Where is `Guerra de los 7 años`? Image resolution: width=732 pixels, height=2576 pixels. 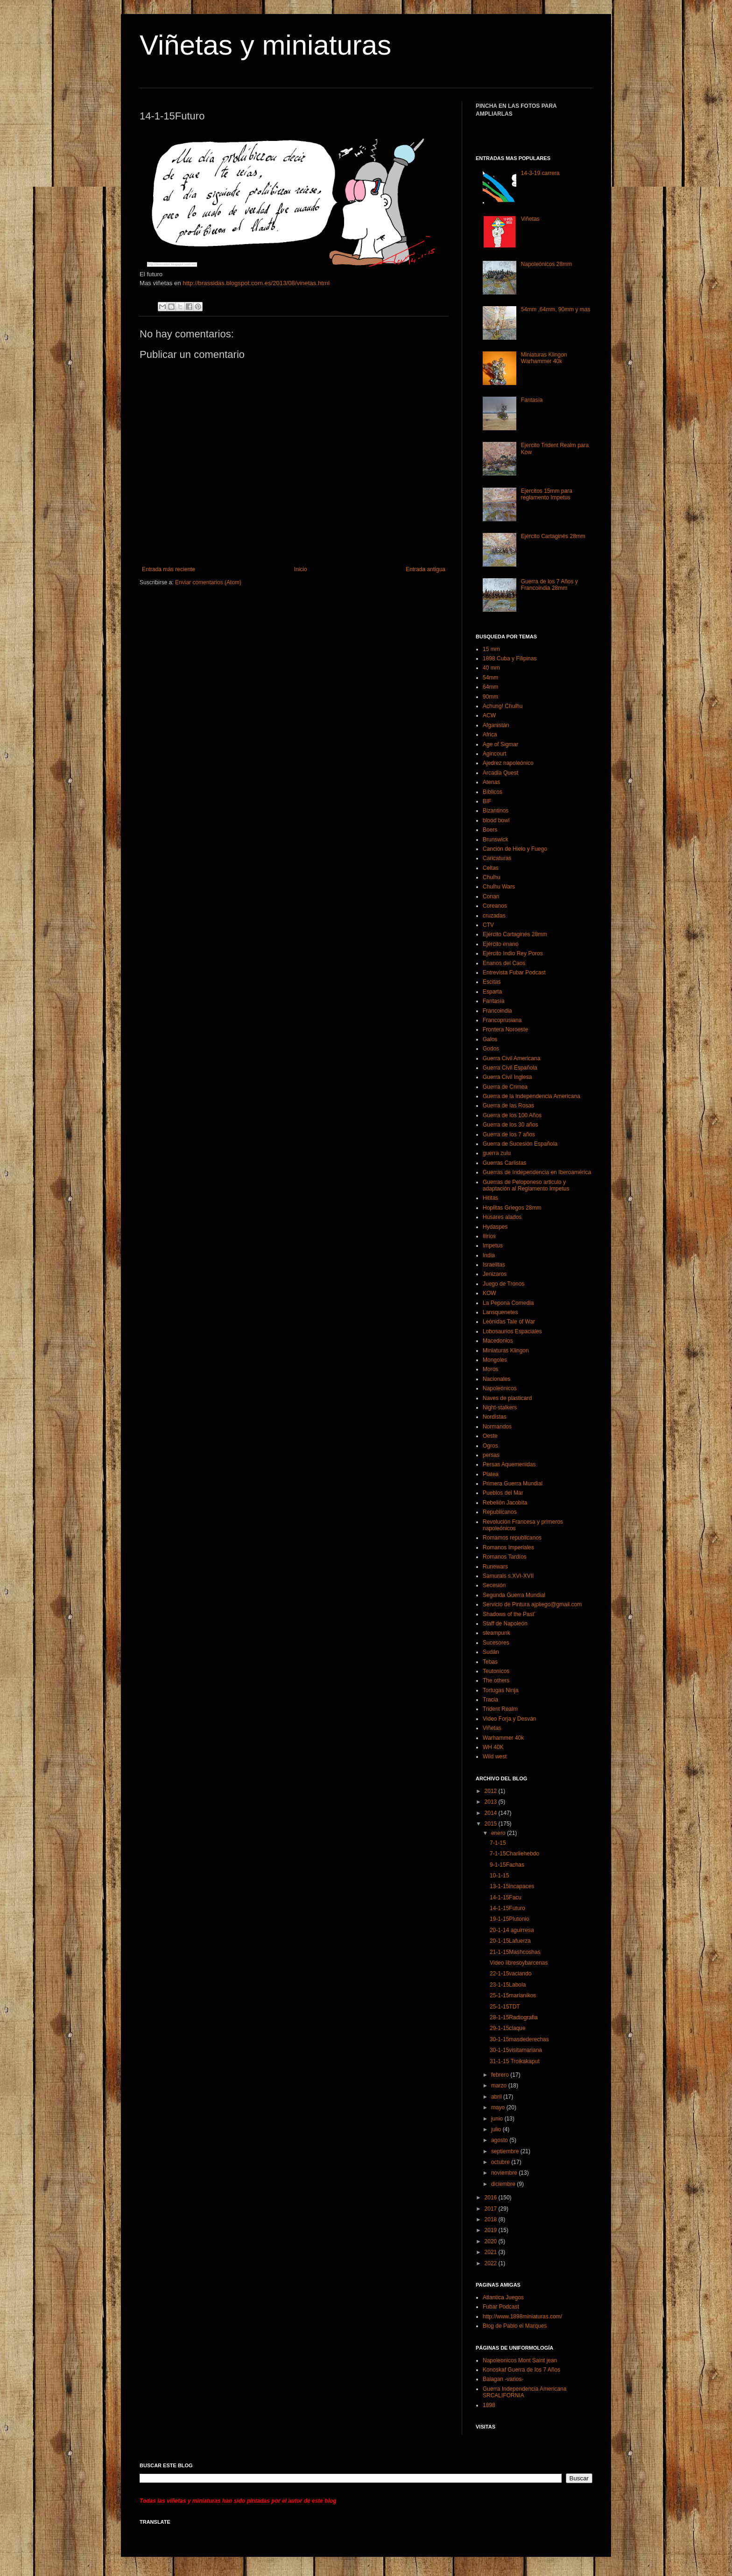 Guerra de los 7 años is located at coordinates (509, 1134).